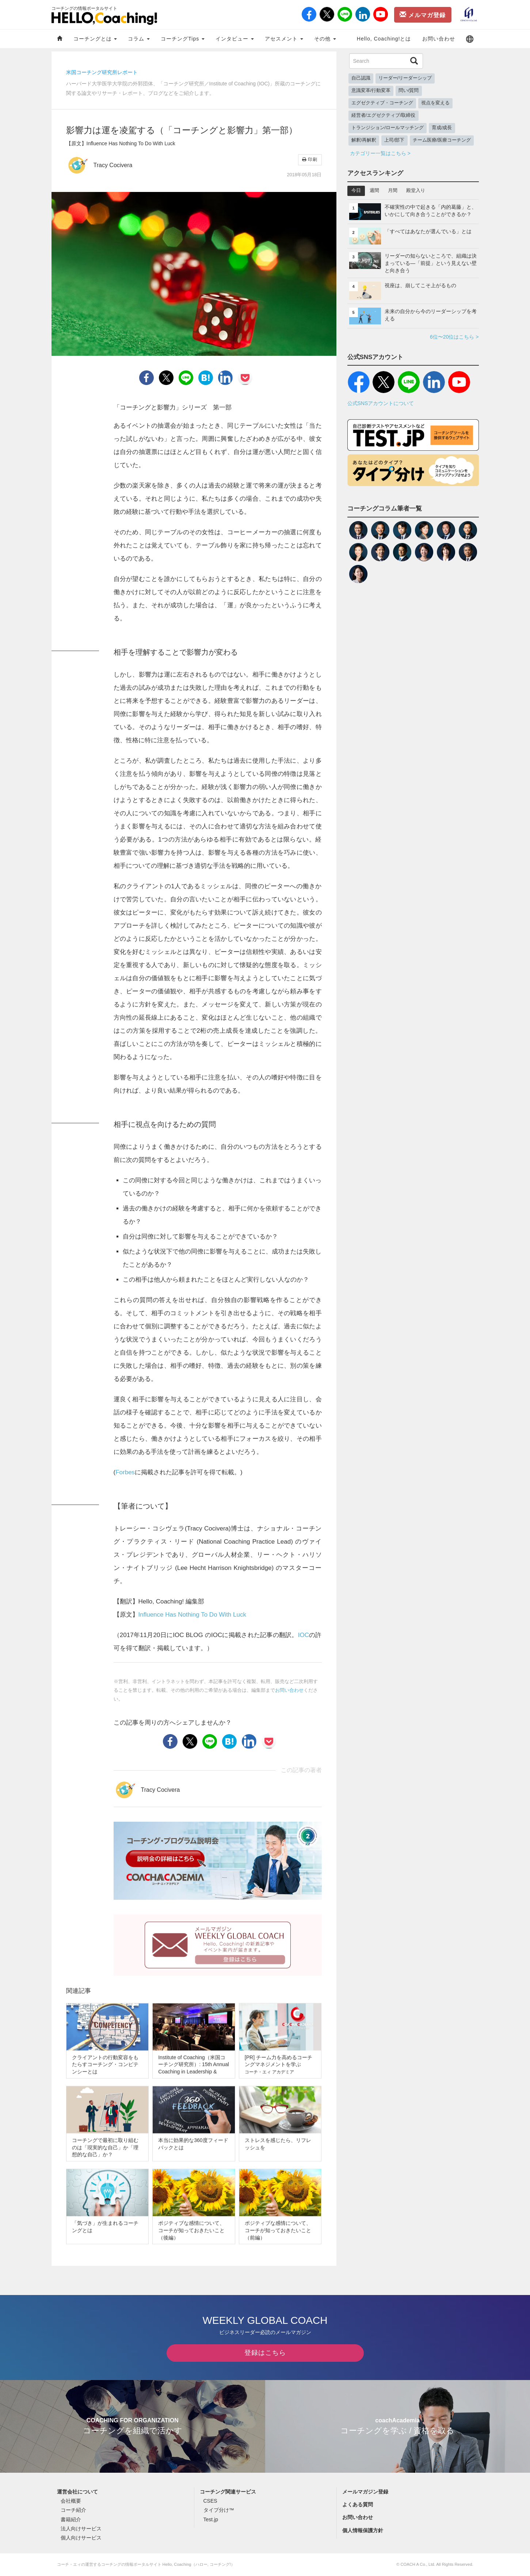 The height and width of the screenshot is (2576, 530). I want to click on 今日, so click(356, 190).